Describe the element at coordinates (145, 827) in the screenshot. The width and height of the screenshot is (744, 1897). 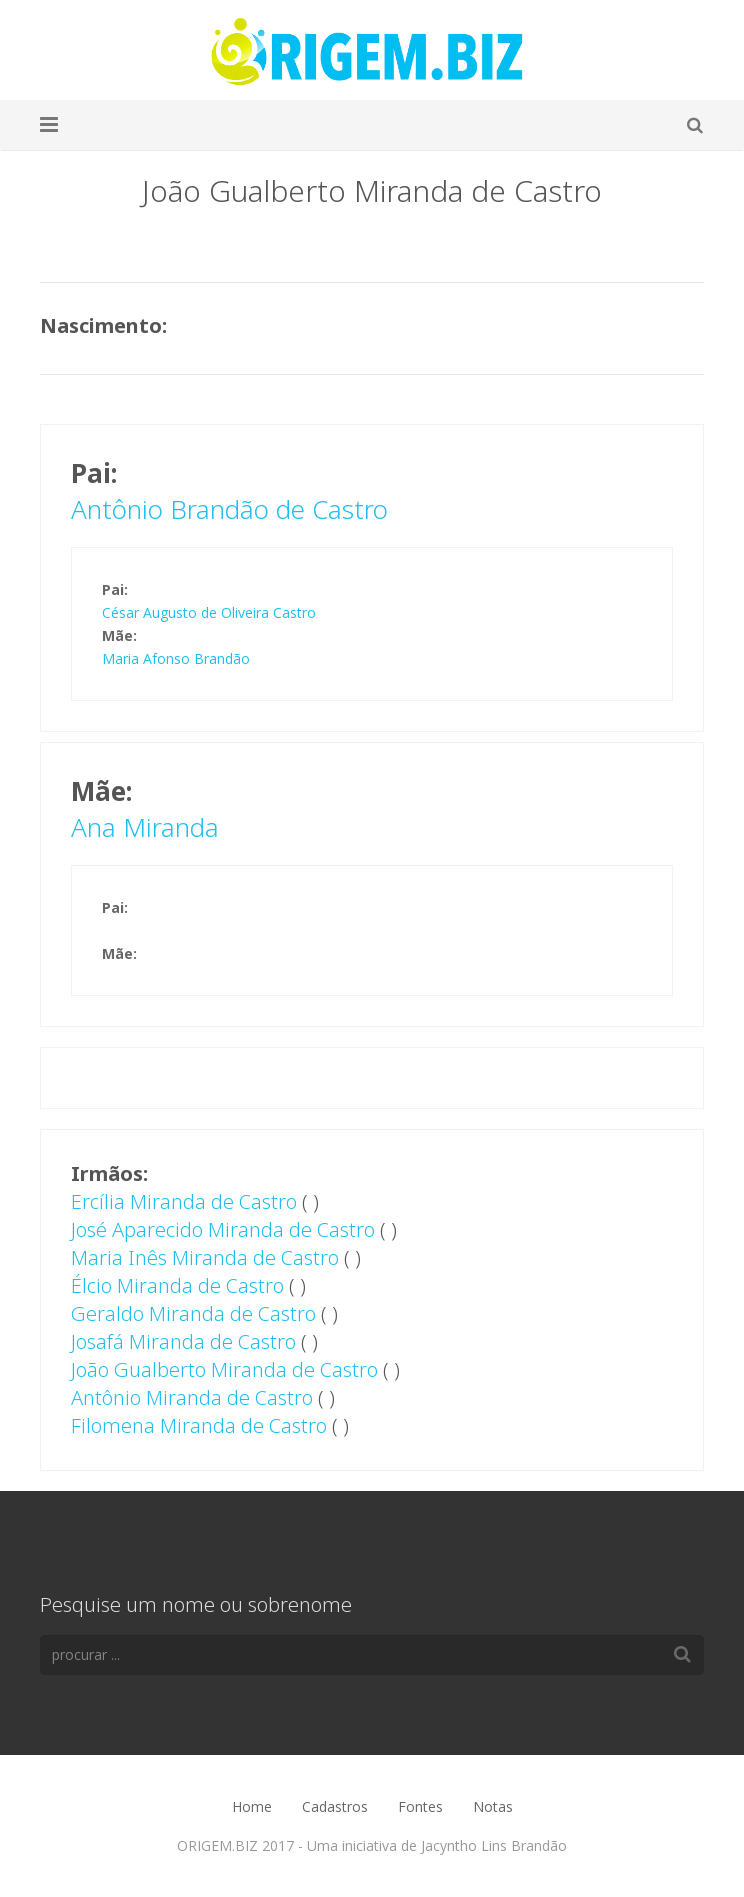
I see `Ana Miranda` at that location.